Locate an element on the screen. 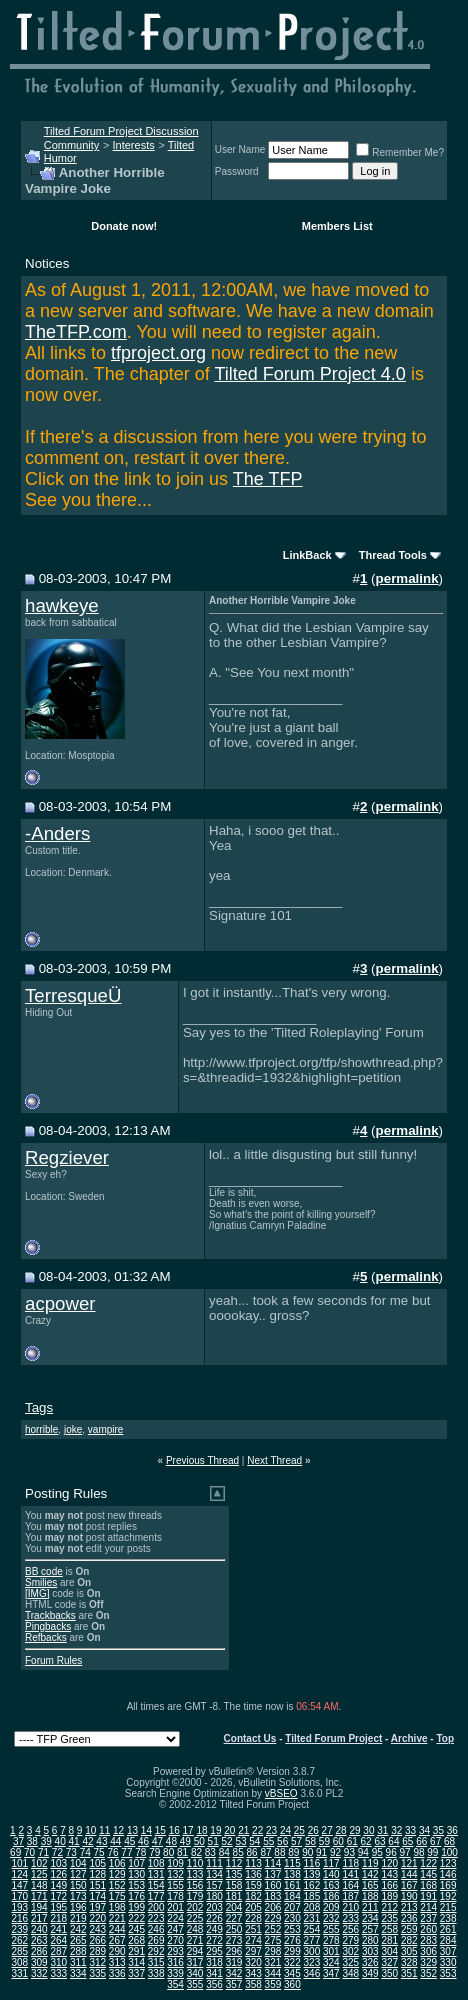 The image size is (468, 2000). 309 is located at coordinates (39, 1962).